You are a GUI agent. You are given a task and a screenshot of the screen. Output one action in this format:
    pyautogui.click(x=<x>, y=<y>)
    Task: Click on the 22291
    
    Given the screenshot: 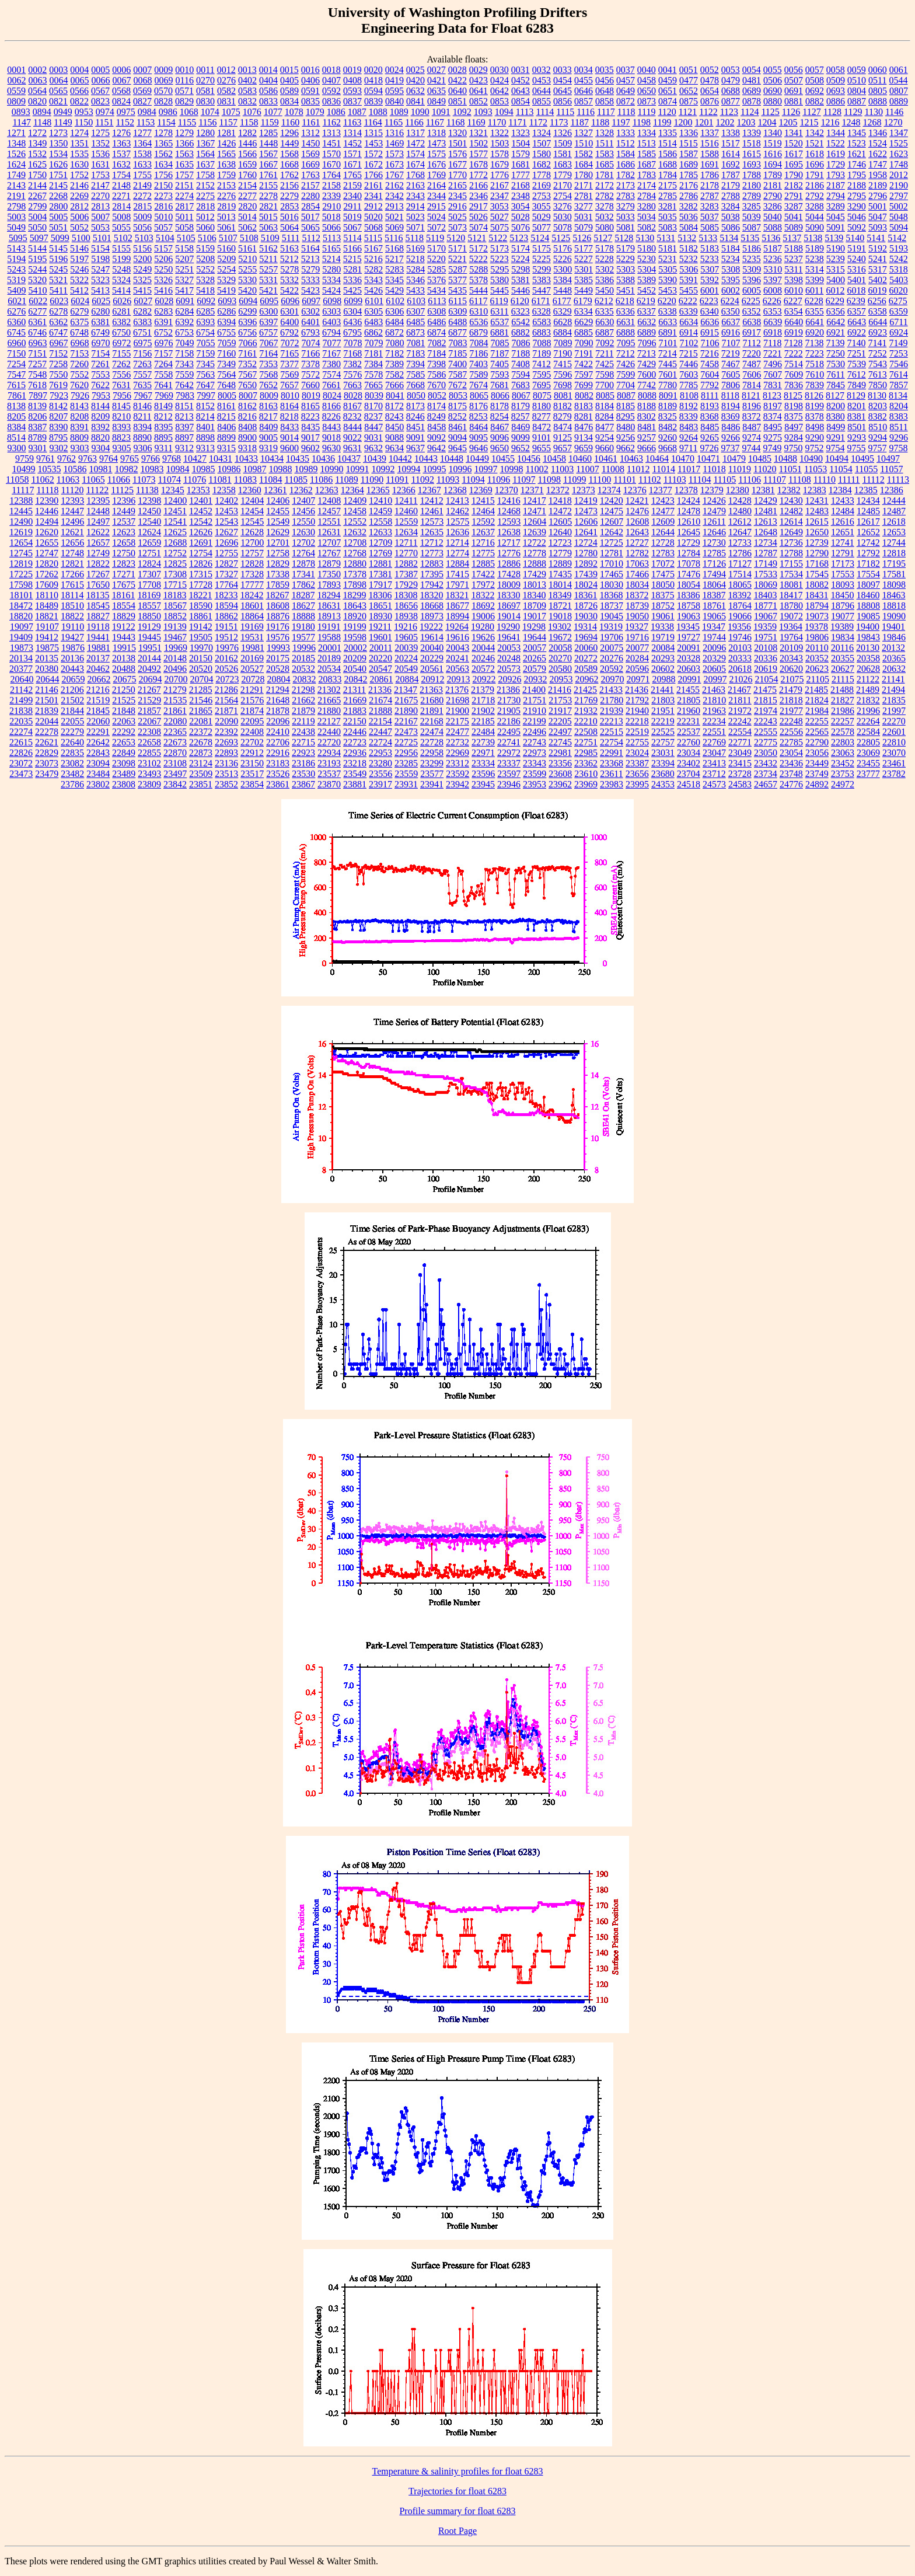 What is the action you would take?
    pyautogui.click(x=98, y=732)
    